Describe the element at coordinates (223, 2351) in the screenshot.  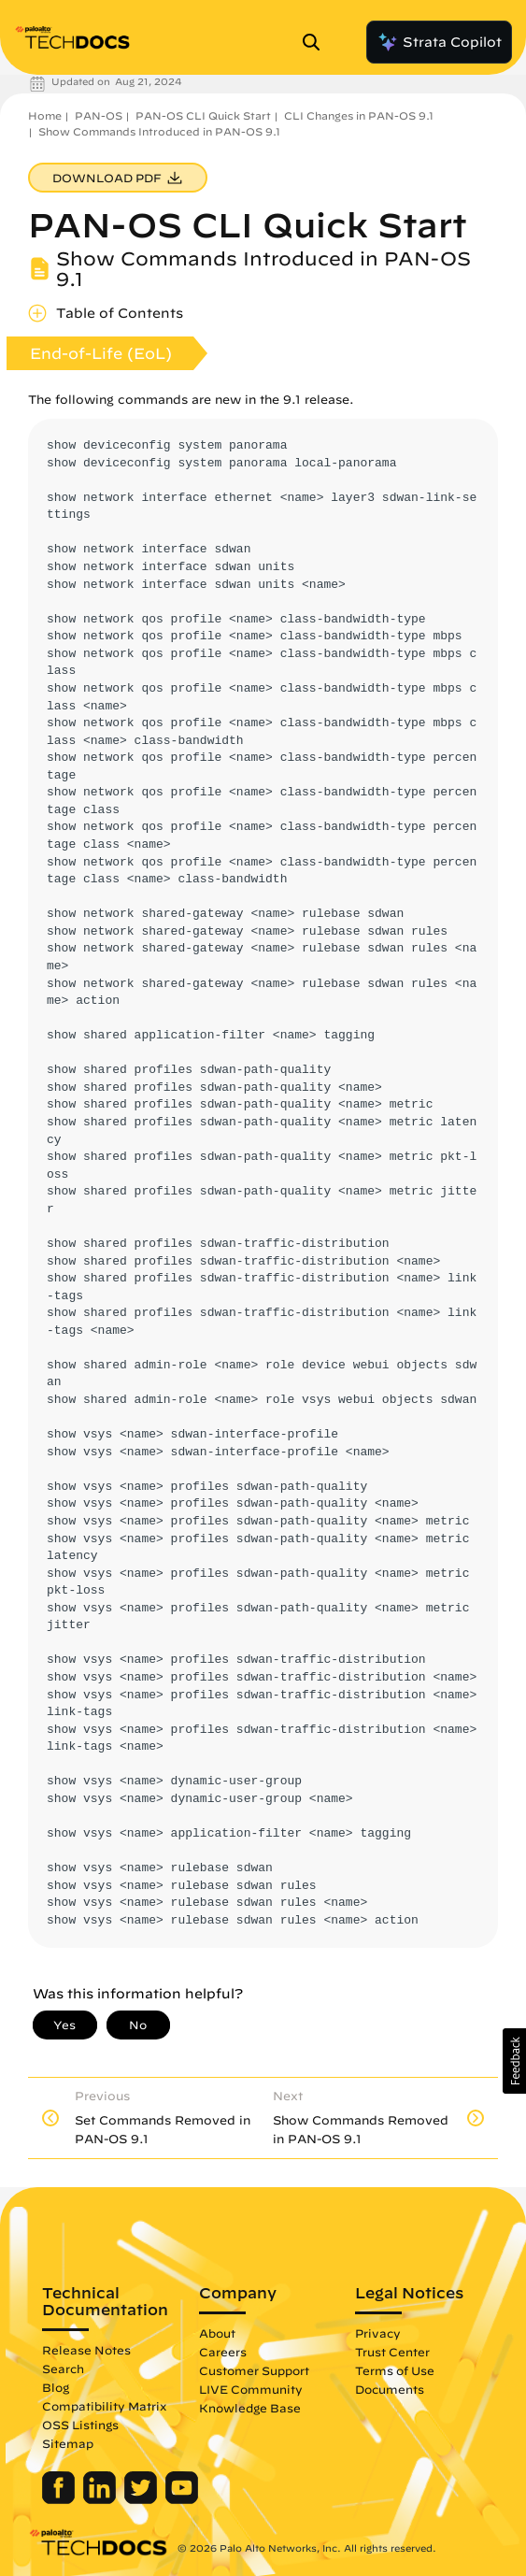
I see `Careers` at that location.